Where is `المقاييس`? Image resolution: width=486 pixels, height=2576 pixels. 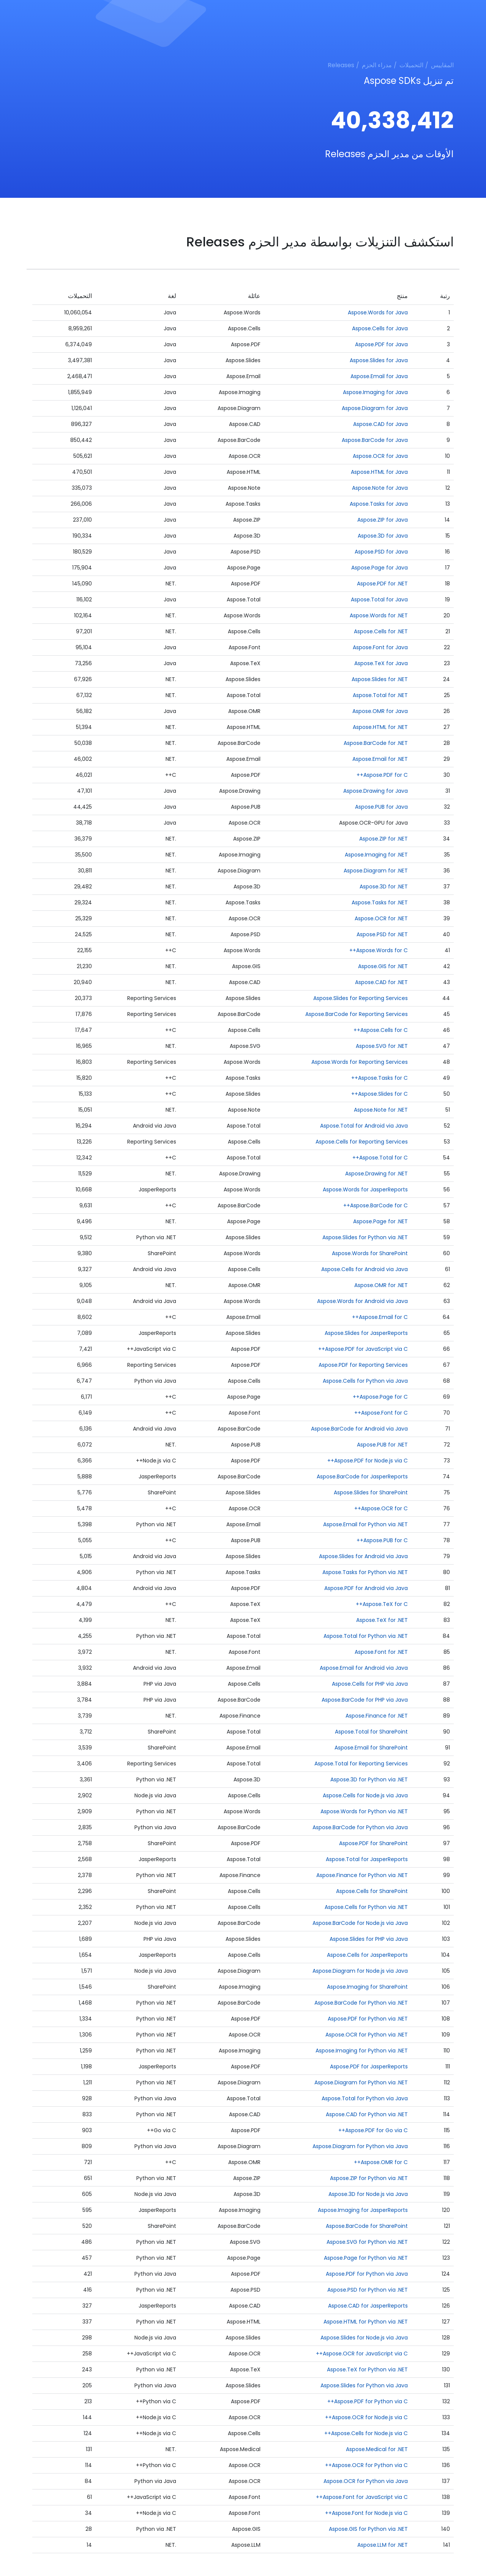 المقاييس is located at coordinates (442, 65).